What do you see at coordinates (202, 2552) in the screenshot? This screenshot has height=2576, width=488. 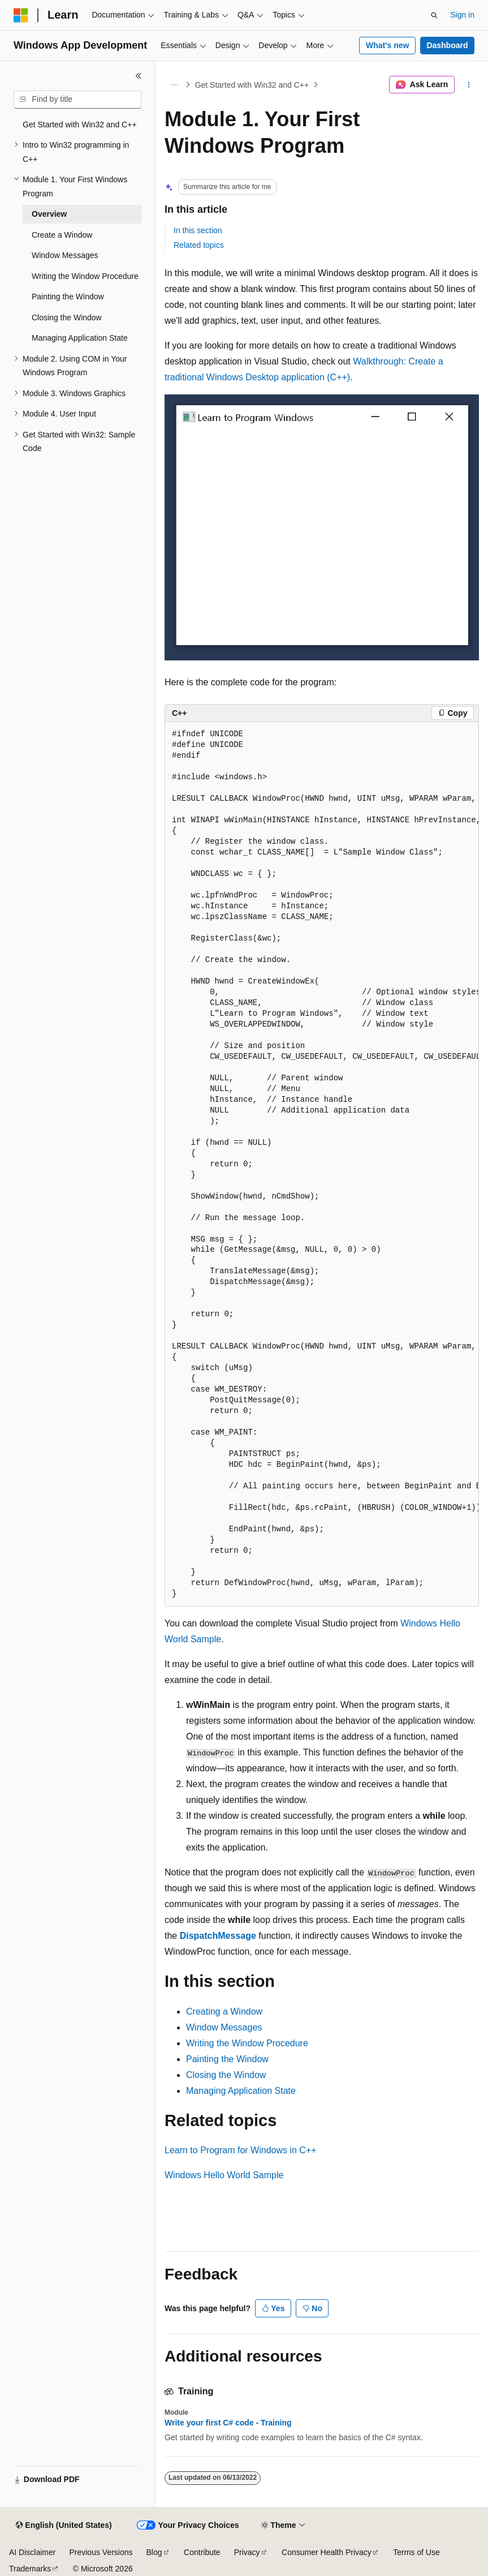 I see `Contribute` at bounding box center [202, 2552].